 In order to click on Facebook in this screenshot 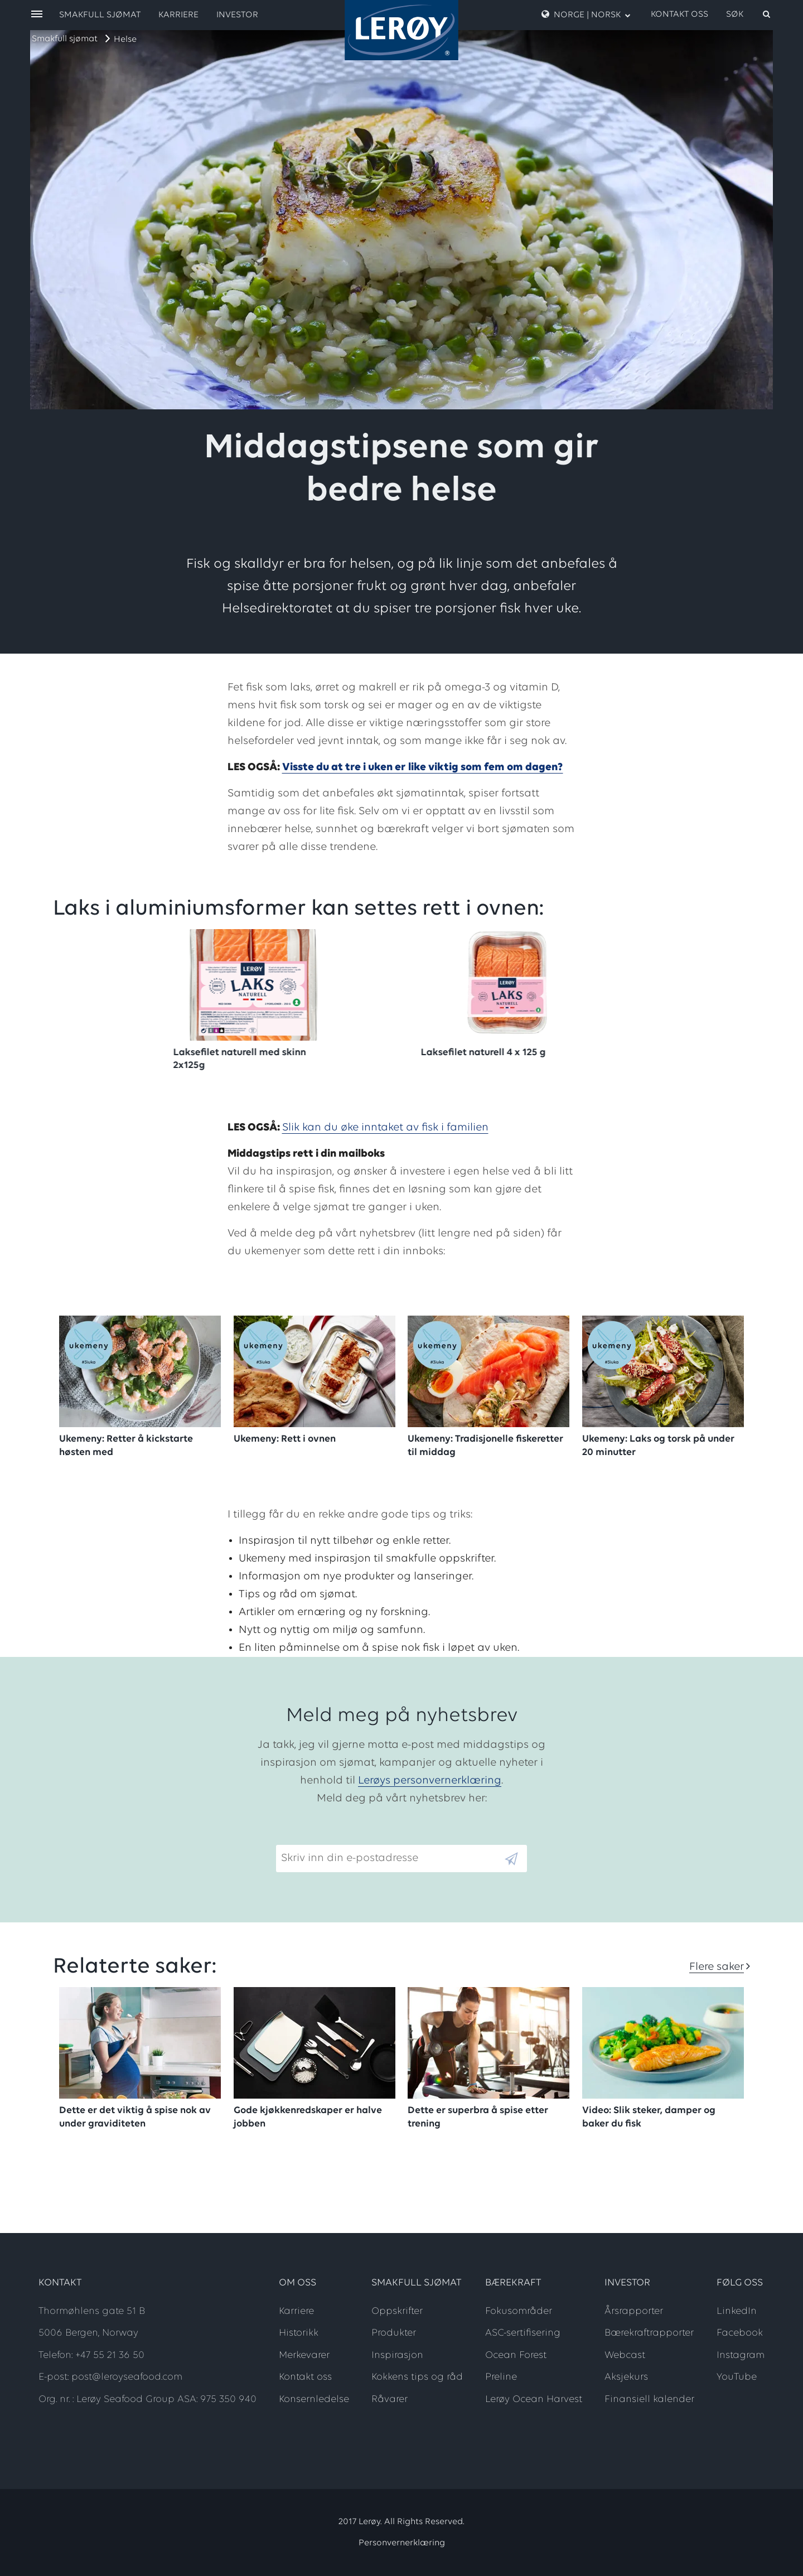, I will do `click(740, 2333)`.